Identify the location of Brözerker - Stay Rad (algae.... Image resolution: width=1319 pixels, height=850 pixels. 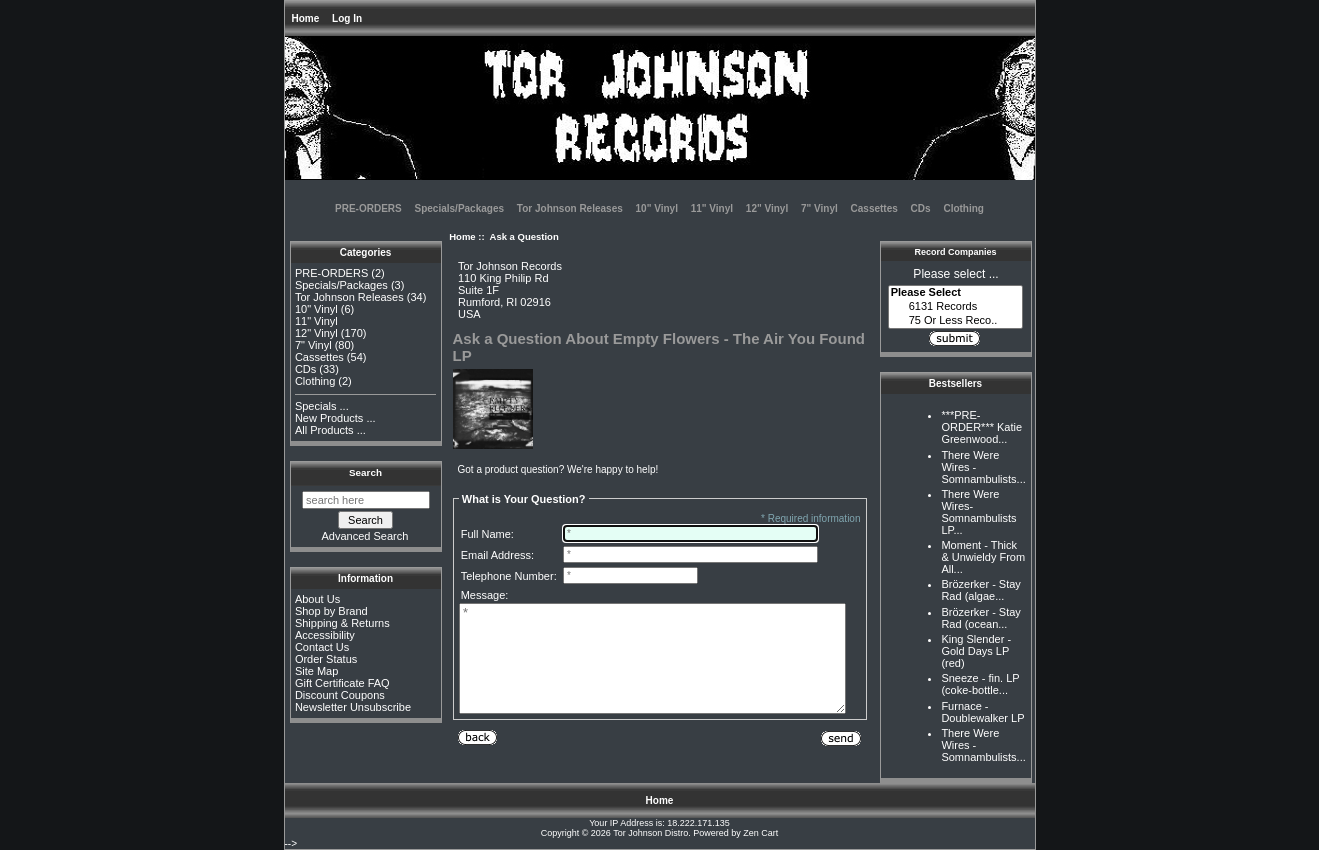
(980, 590).